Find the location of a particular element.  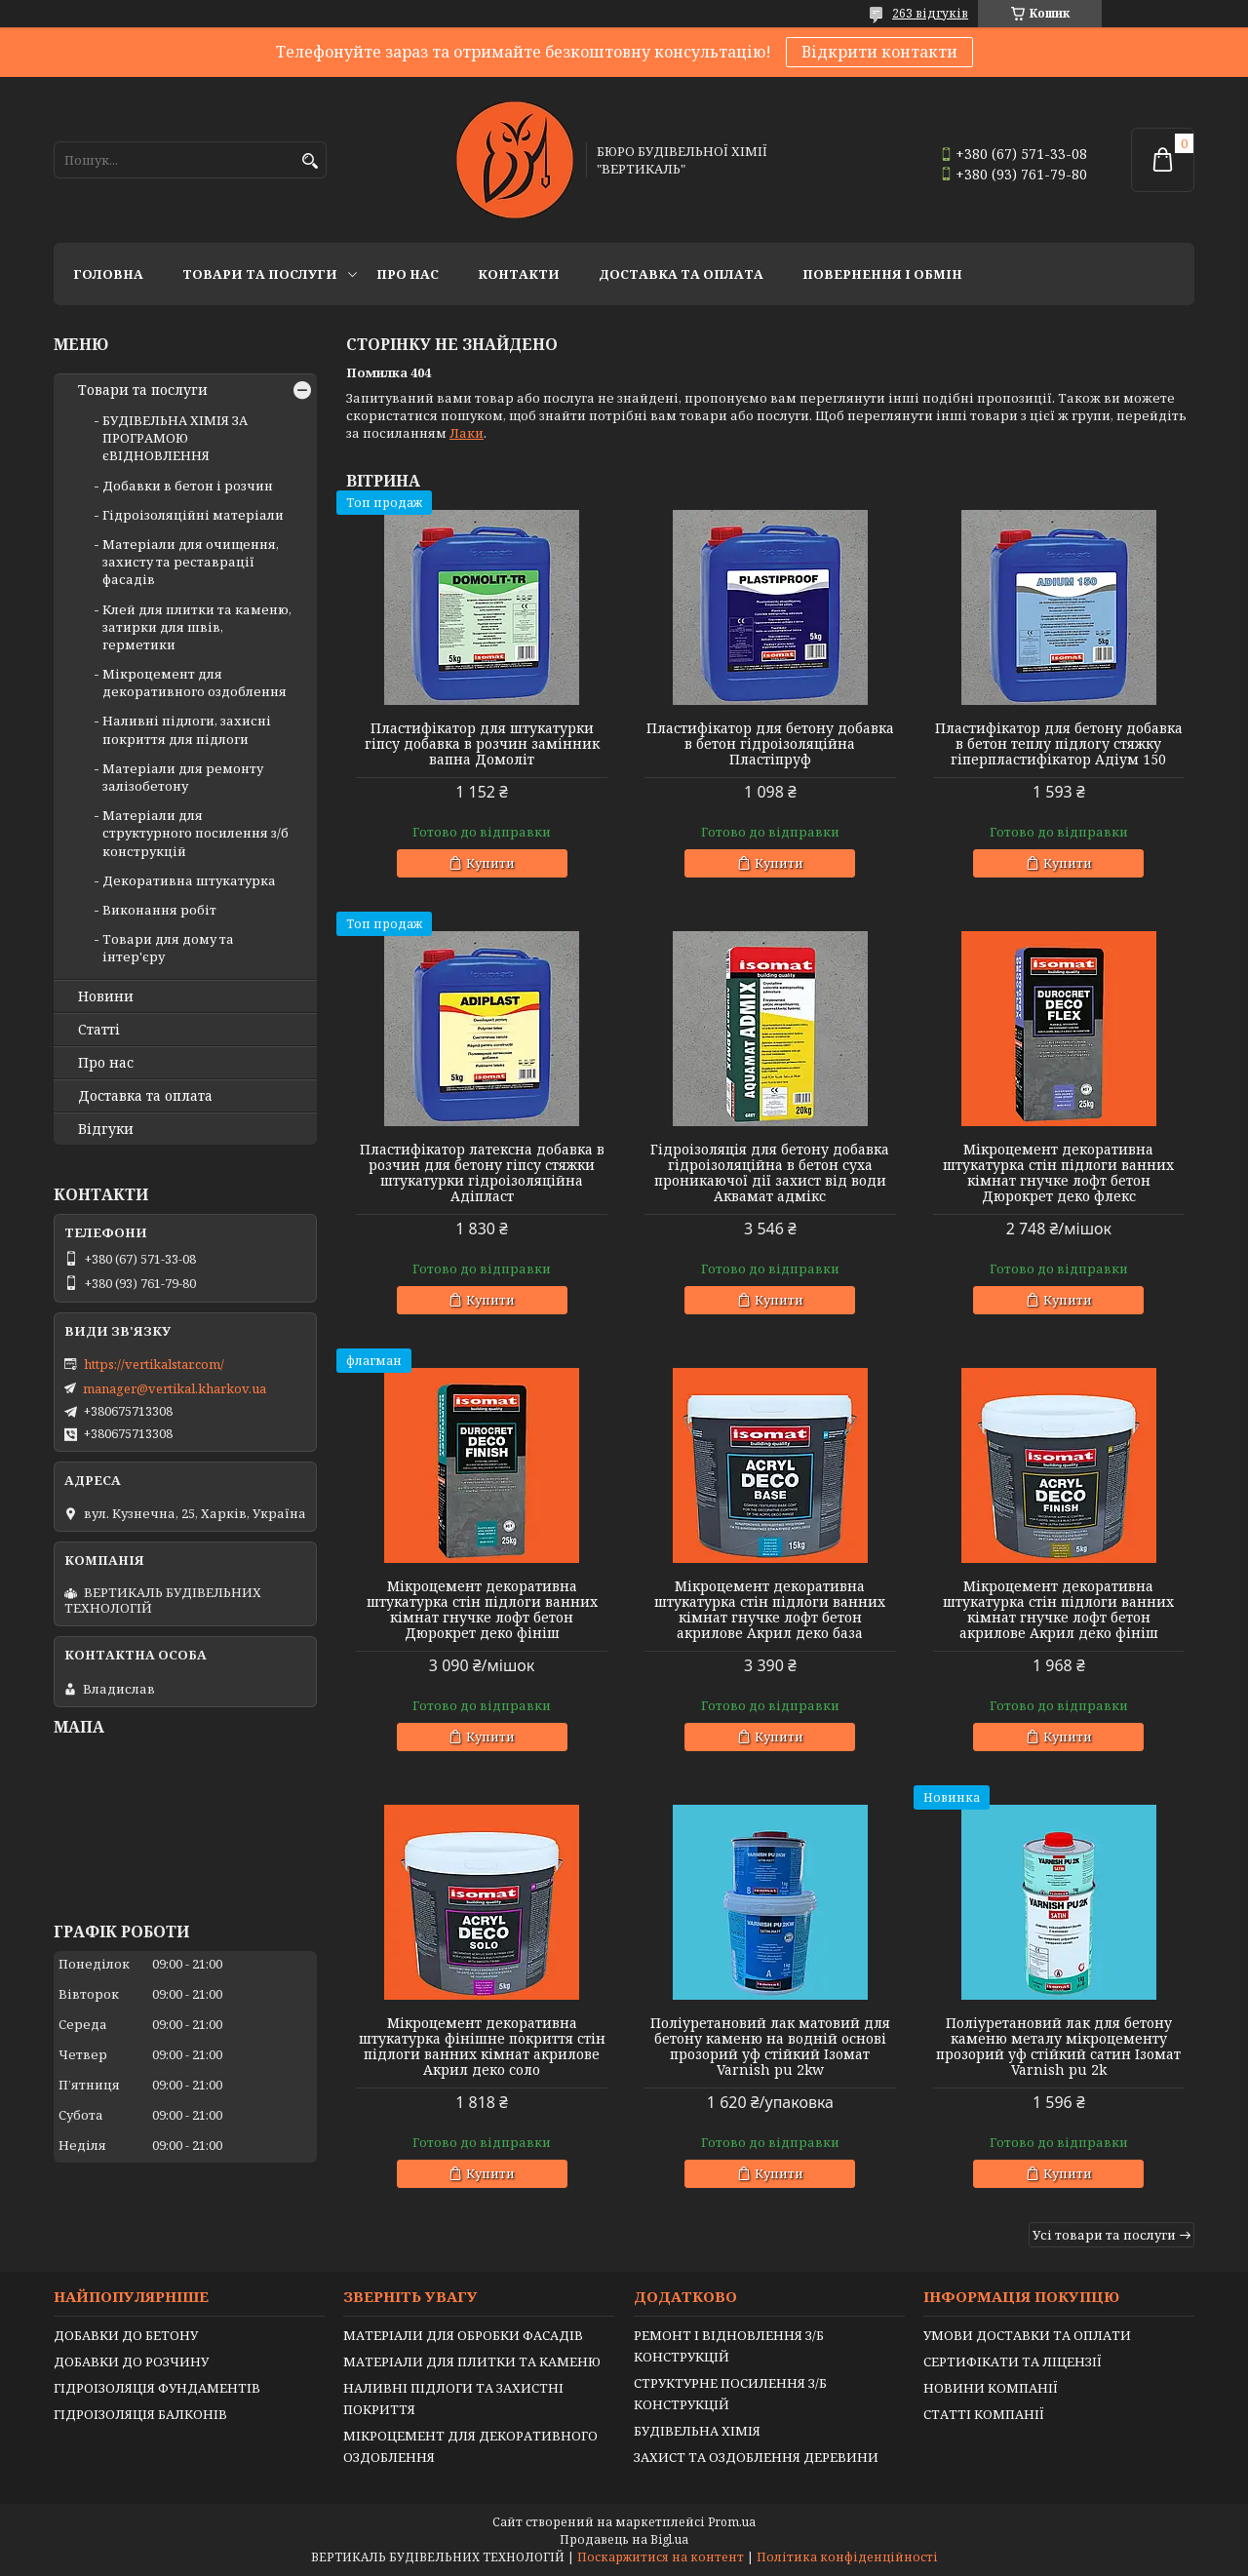

ДОБАВКИ ДО РОЗЧИНУ is located at coordinates (131, 2361).